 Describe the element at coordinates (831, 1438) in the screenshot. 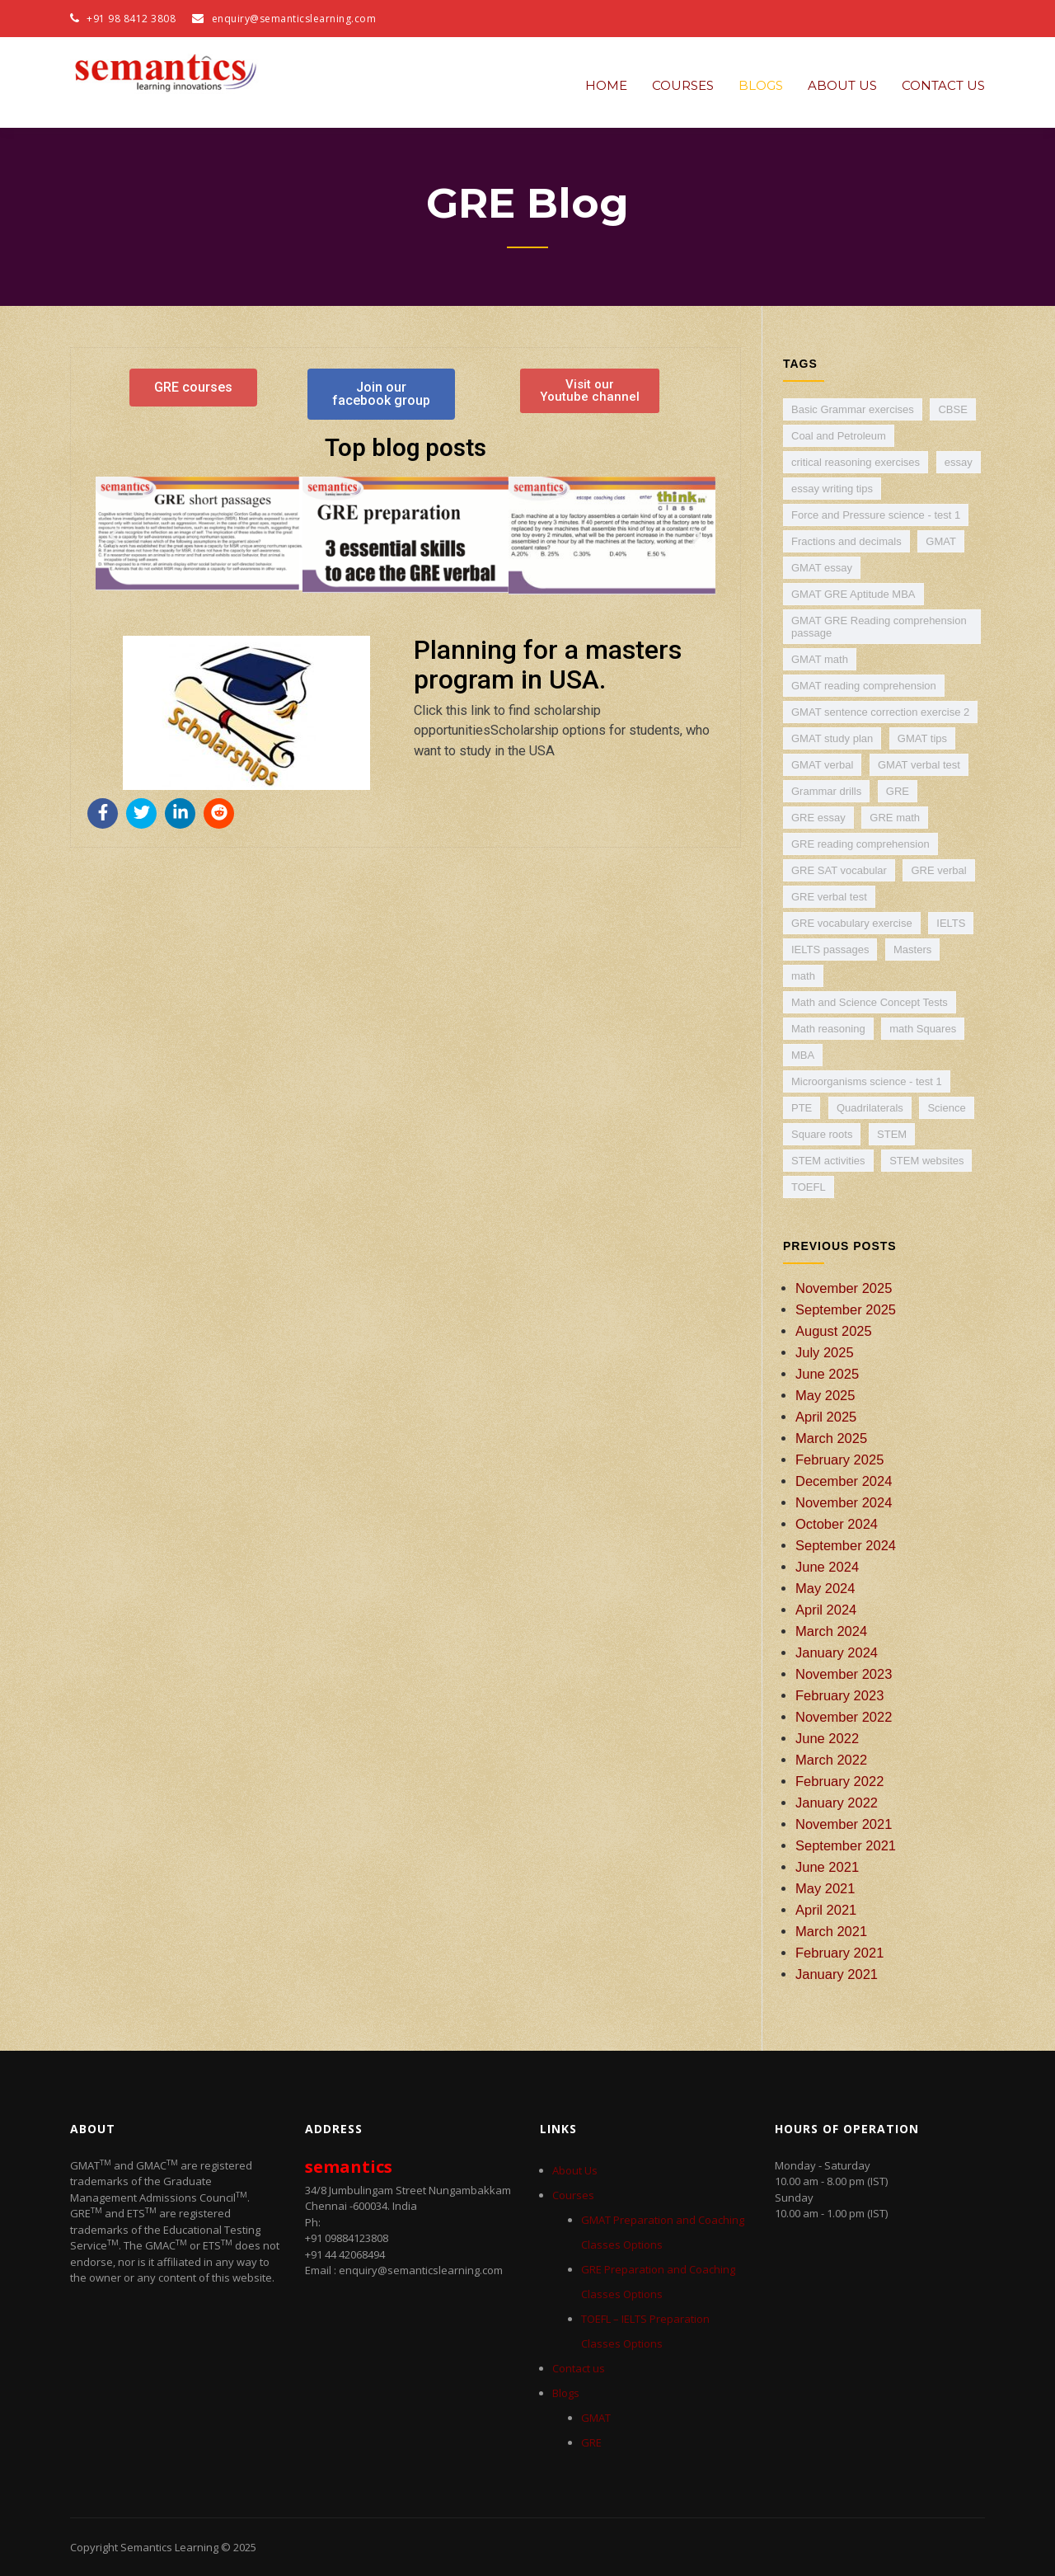

I see `March 2025` at that location.